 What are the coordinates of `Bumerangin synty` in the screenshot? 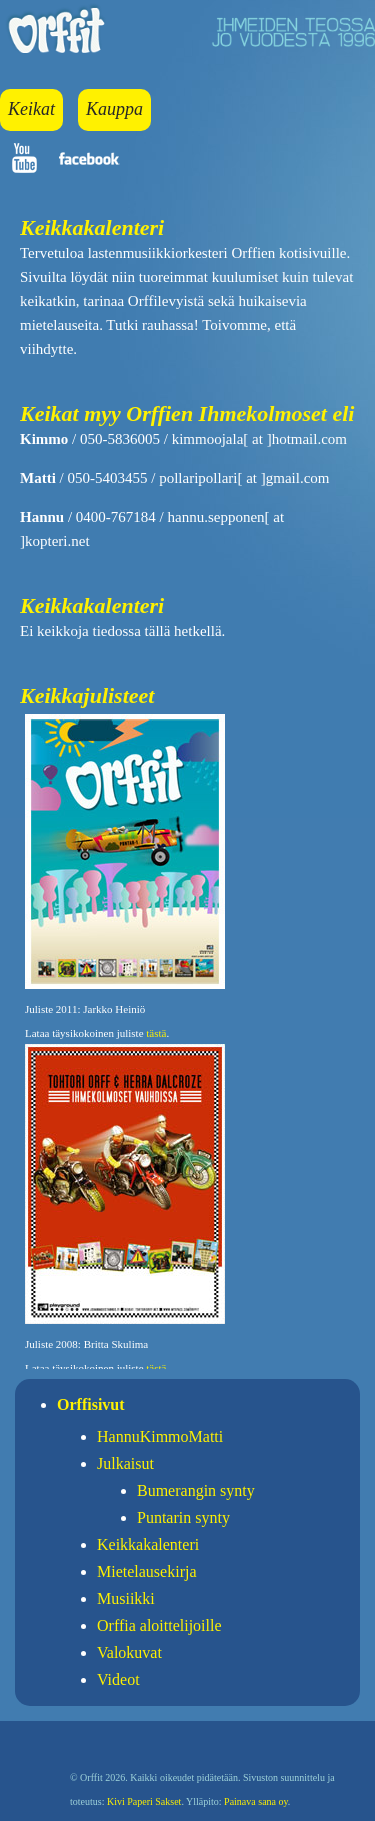 It's located at (196, 1490).